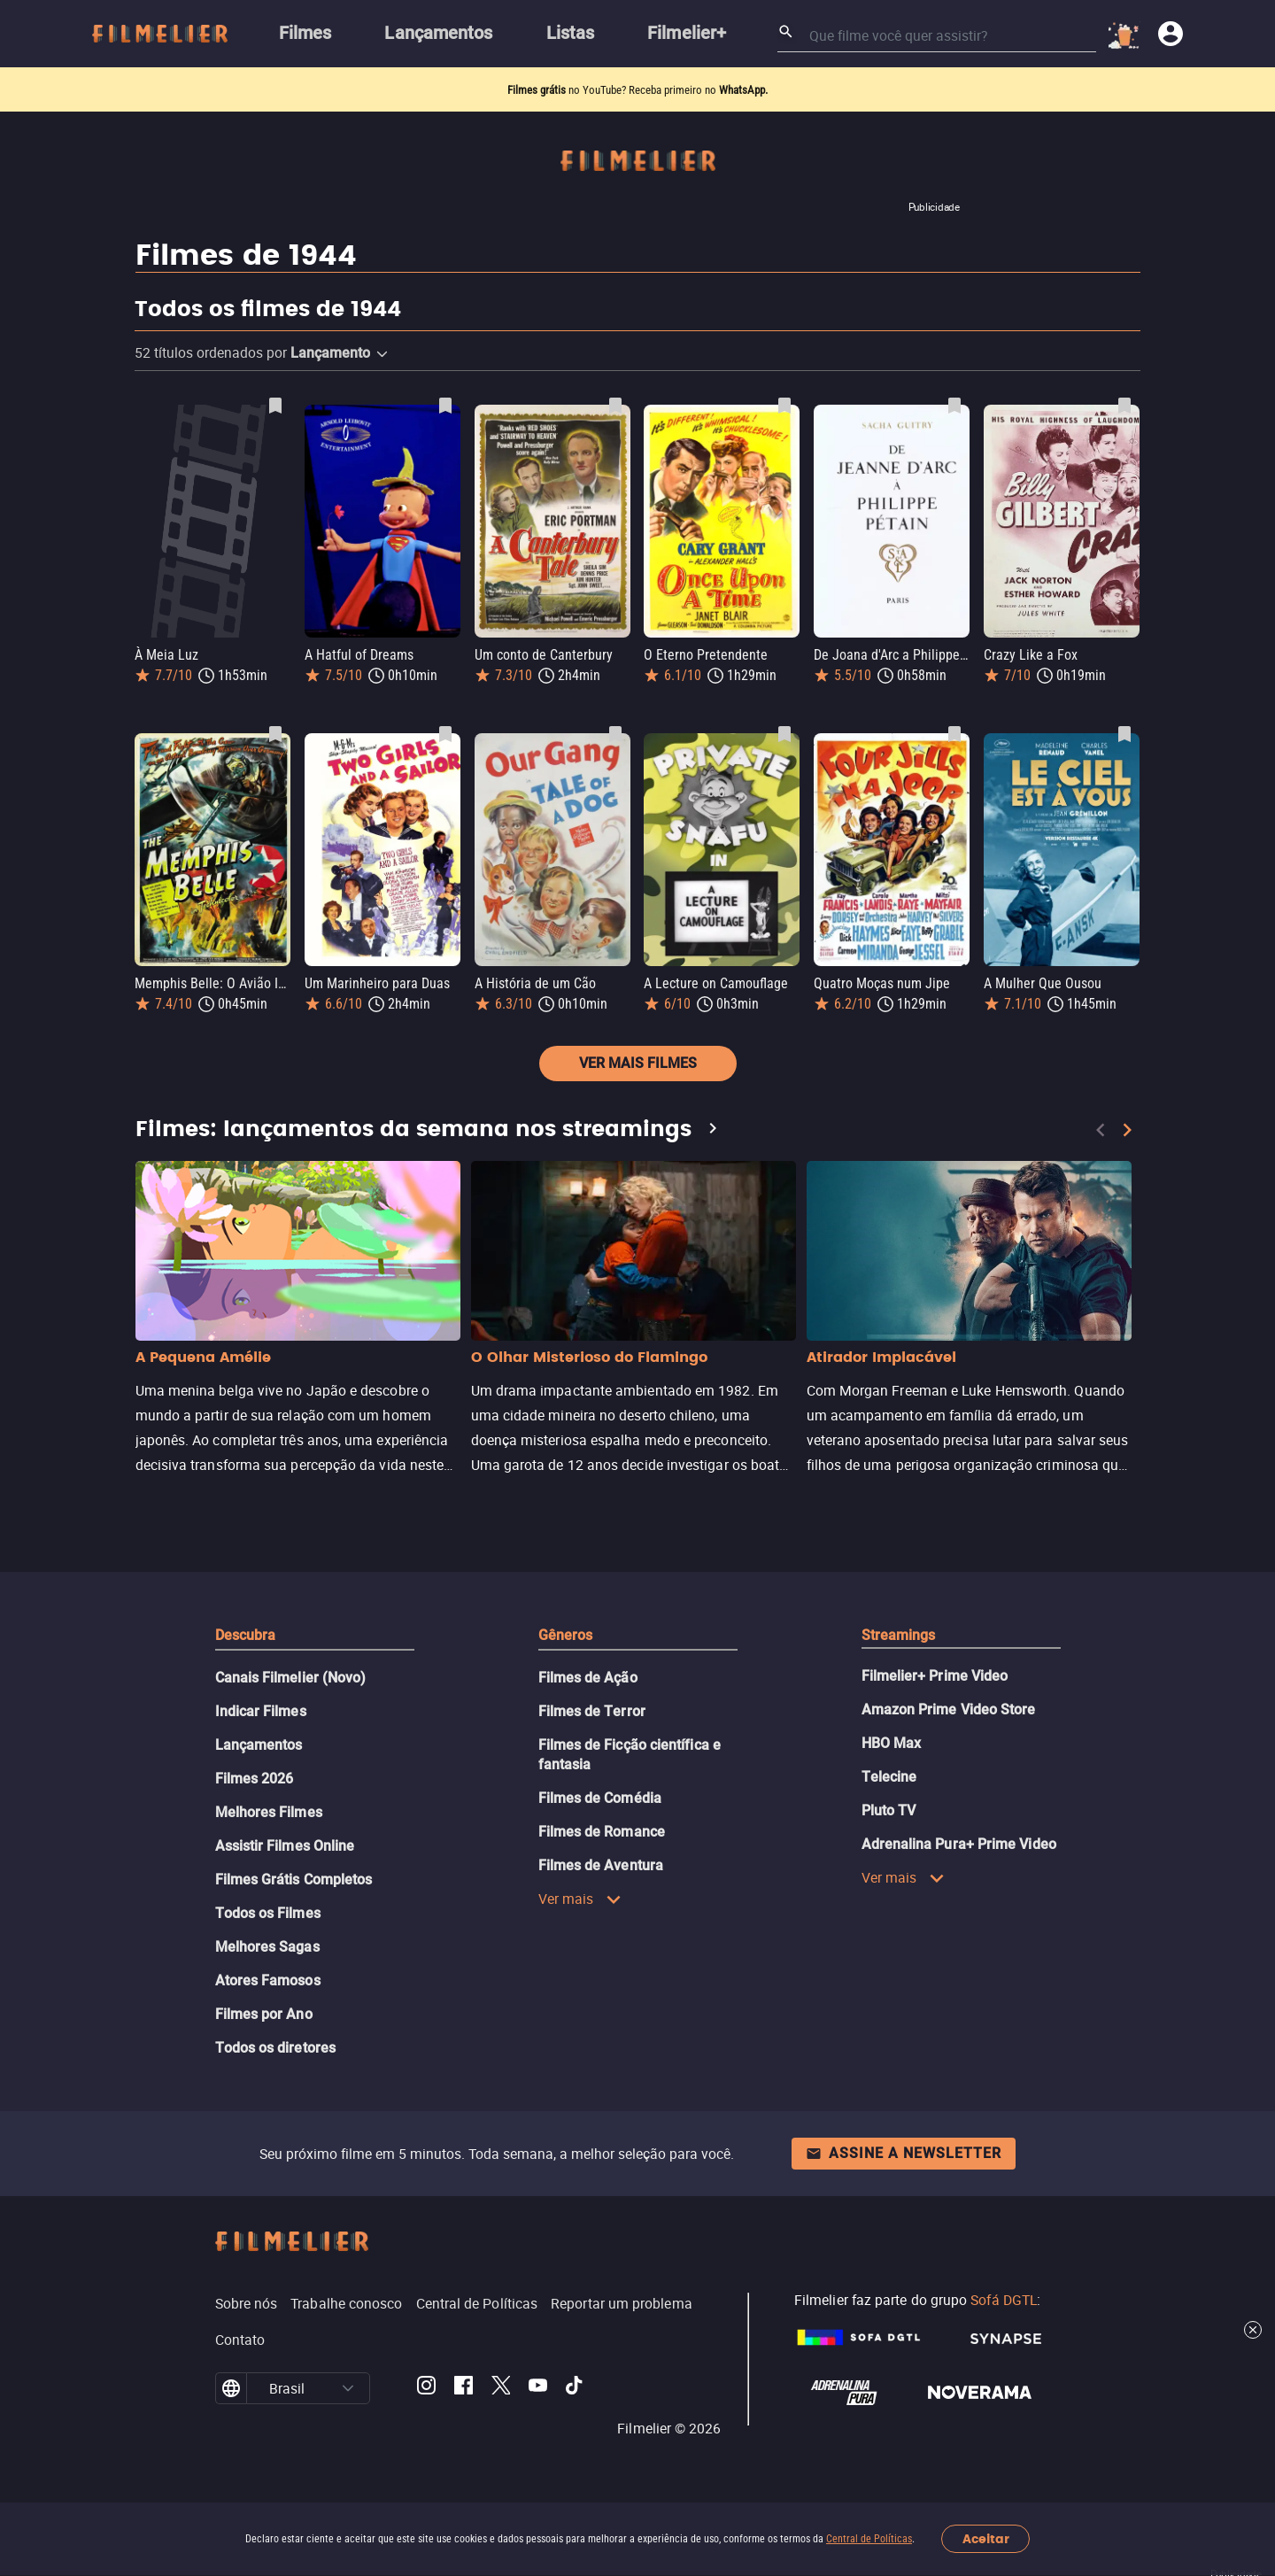  I want to click on [Filmelier Twitter], so click(500, 2388).